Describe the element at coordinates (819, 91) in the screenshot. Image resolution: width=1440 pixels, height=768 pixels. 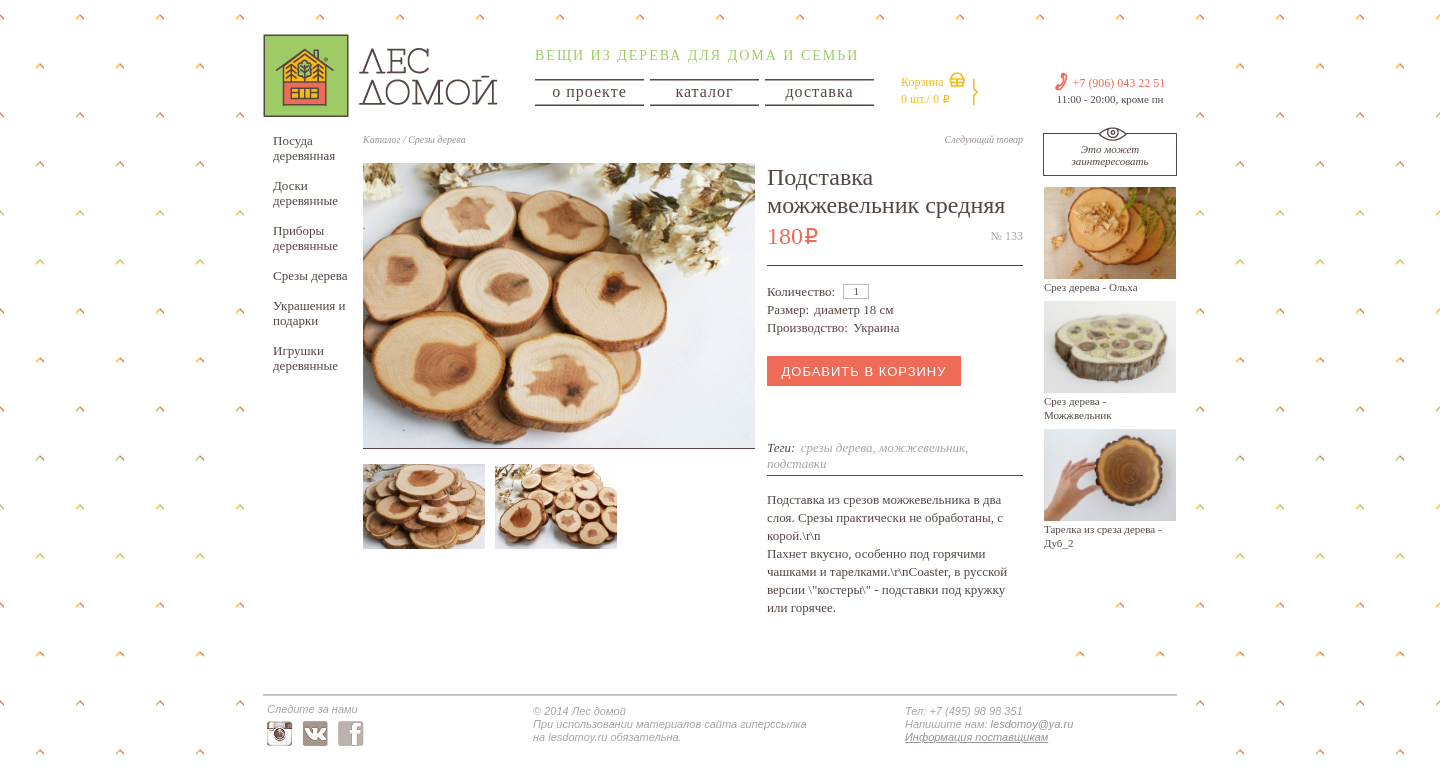
I see `доставка` at that location.